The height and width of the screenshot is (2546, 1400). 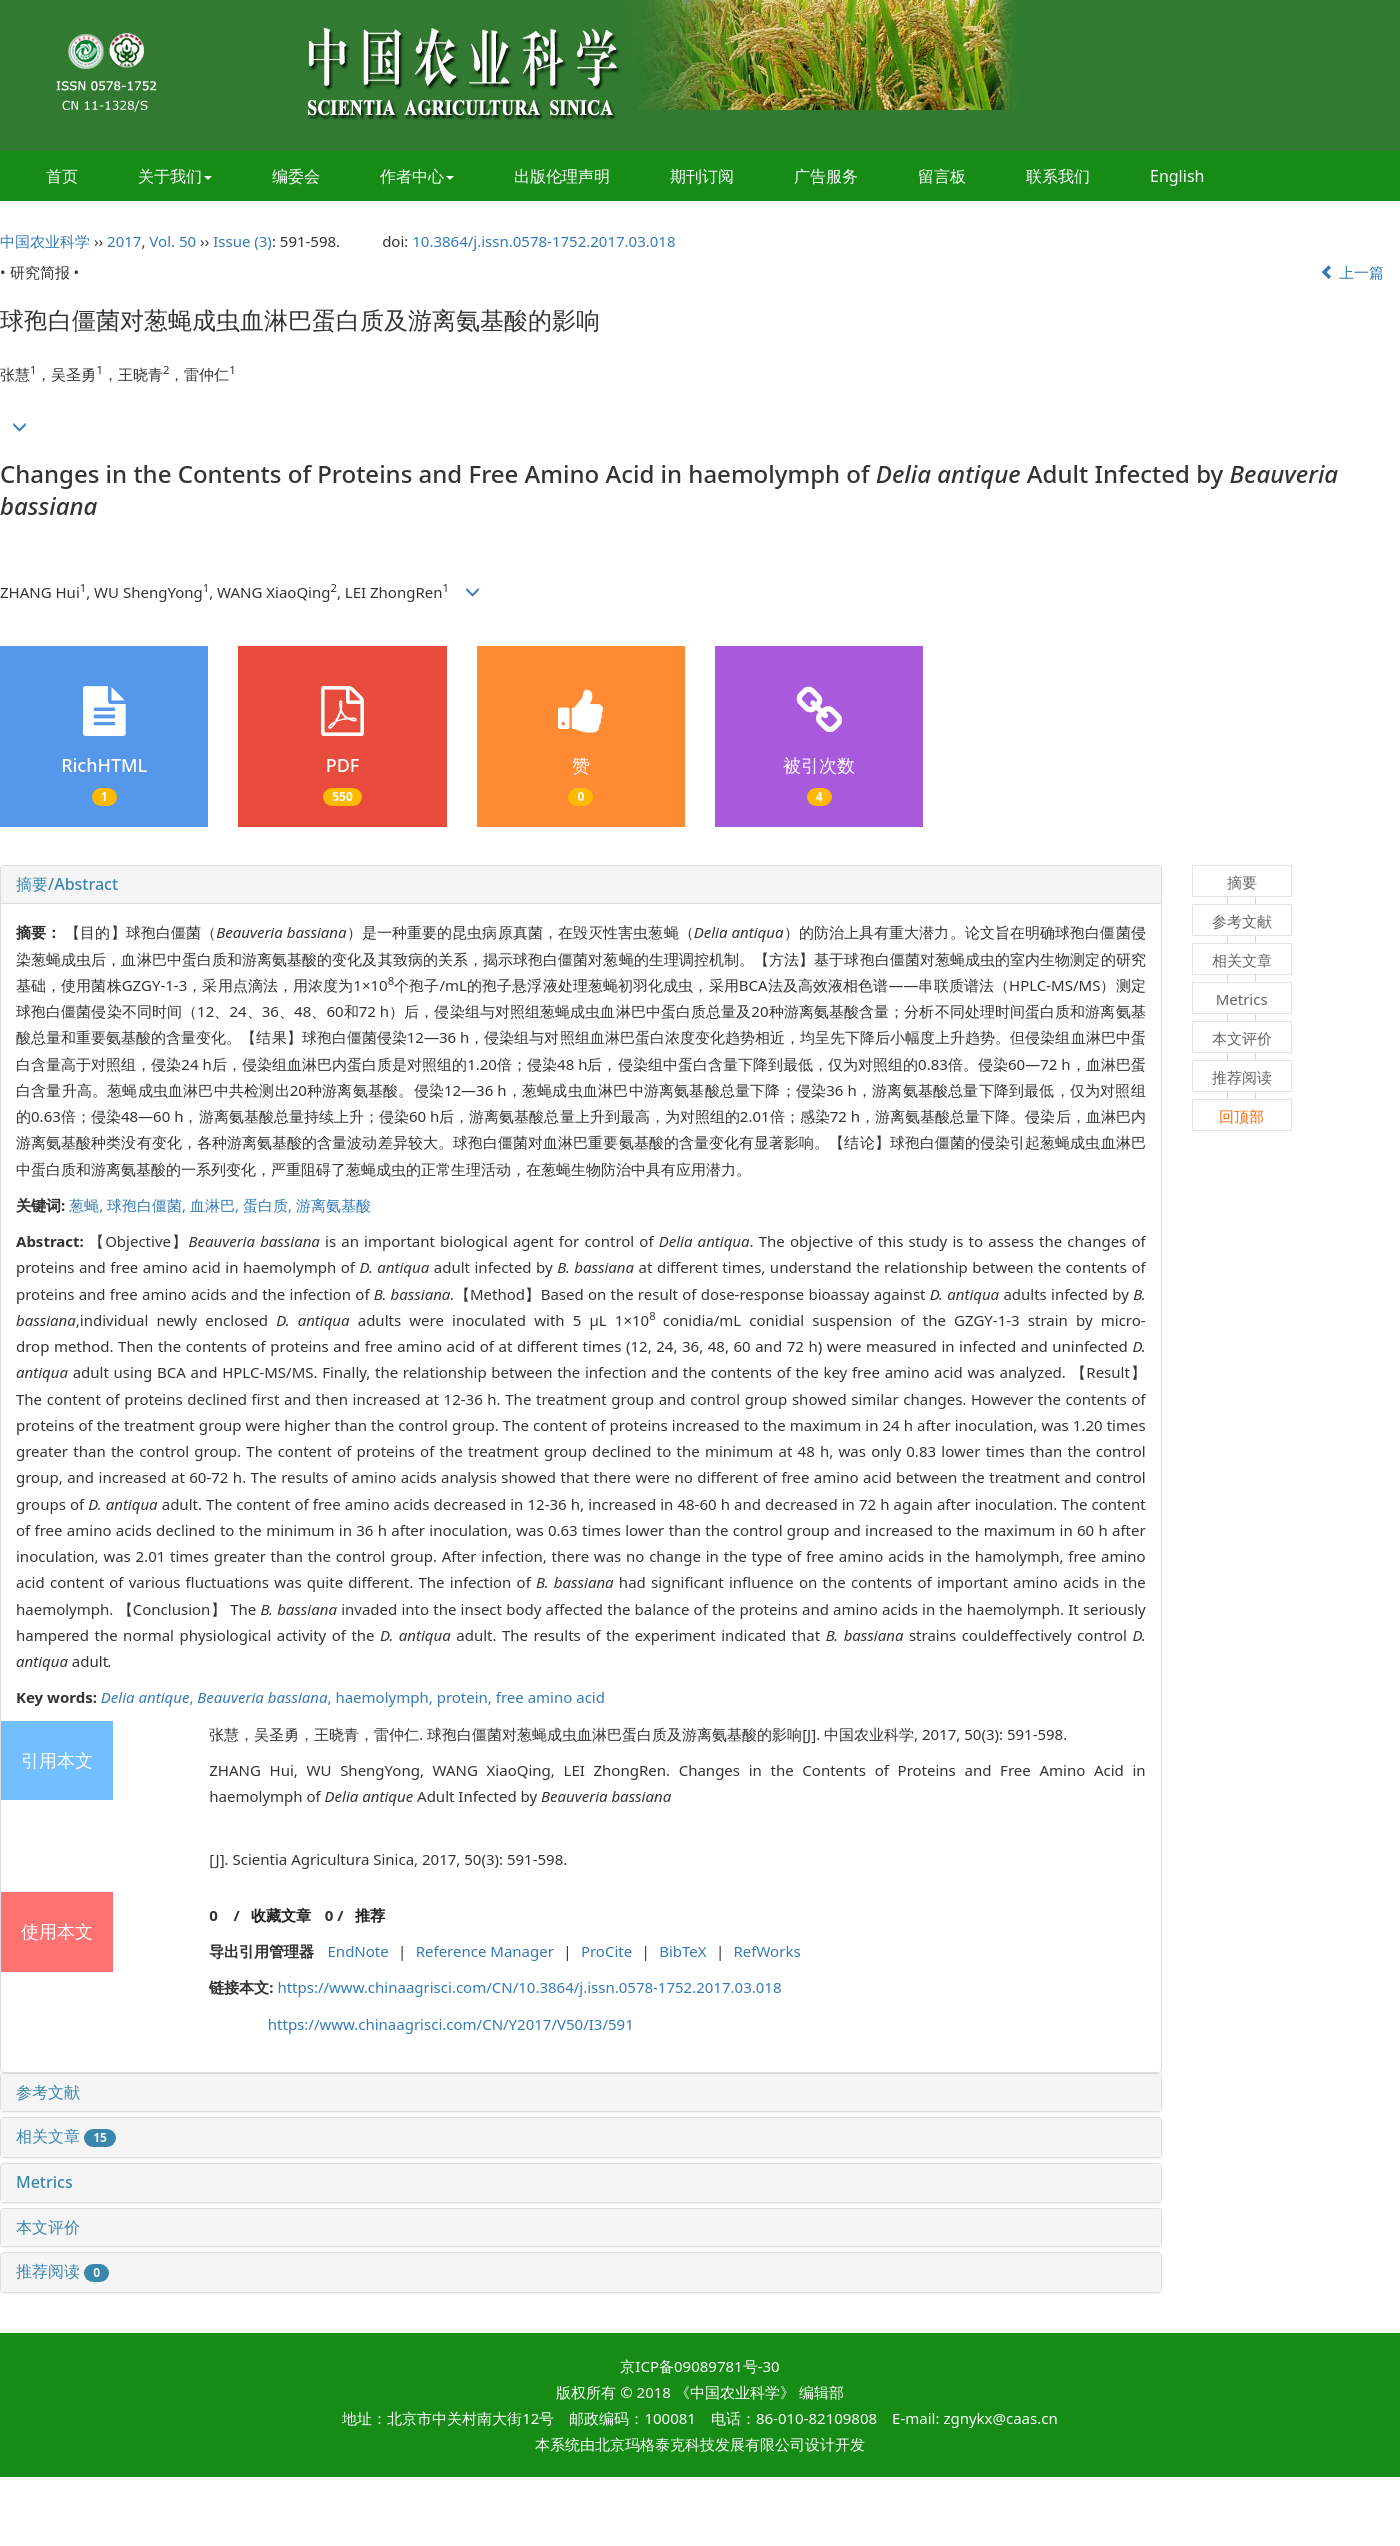 What do you see at coordinates (606, 1951) in the screenshot?
I see `ProCite` at bounding box center [606, 1951].